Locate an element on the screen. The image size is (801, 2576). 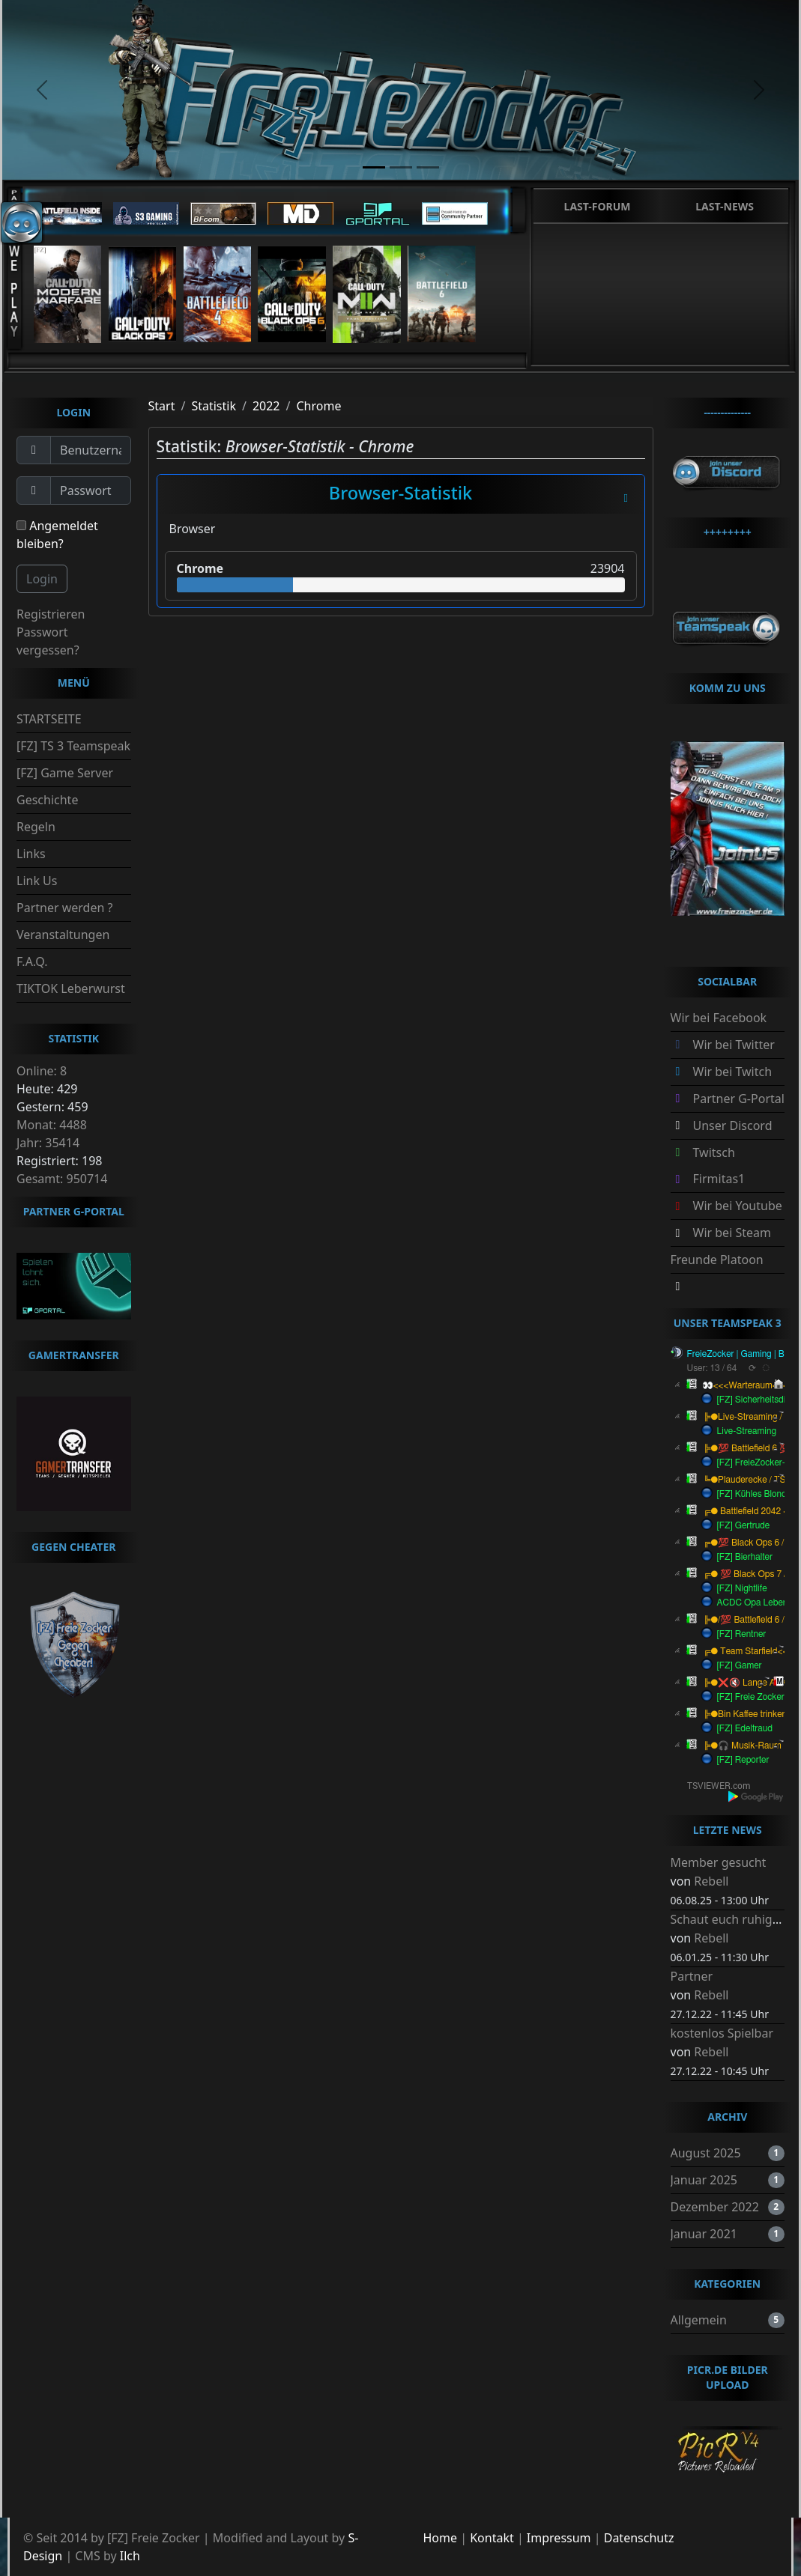
kostenlos Spielbar is located at coordinates (722, 2033).